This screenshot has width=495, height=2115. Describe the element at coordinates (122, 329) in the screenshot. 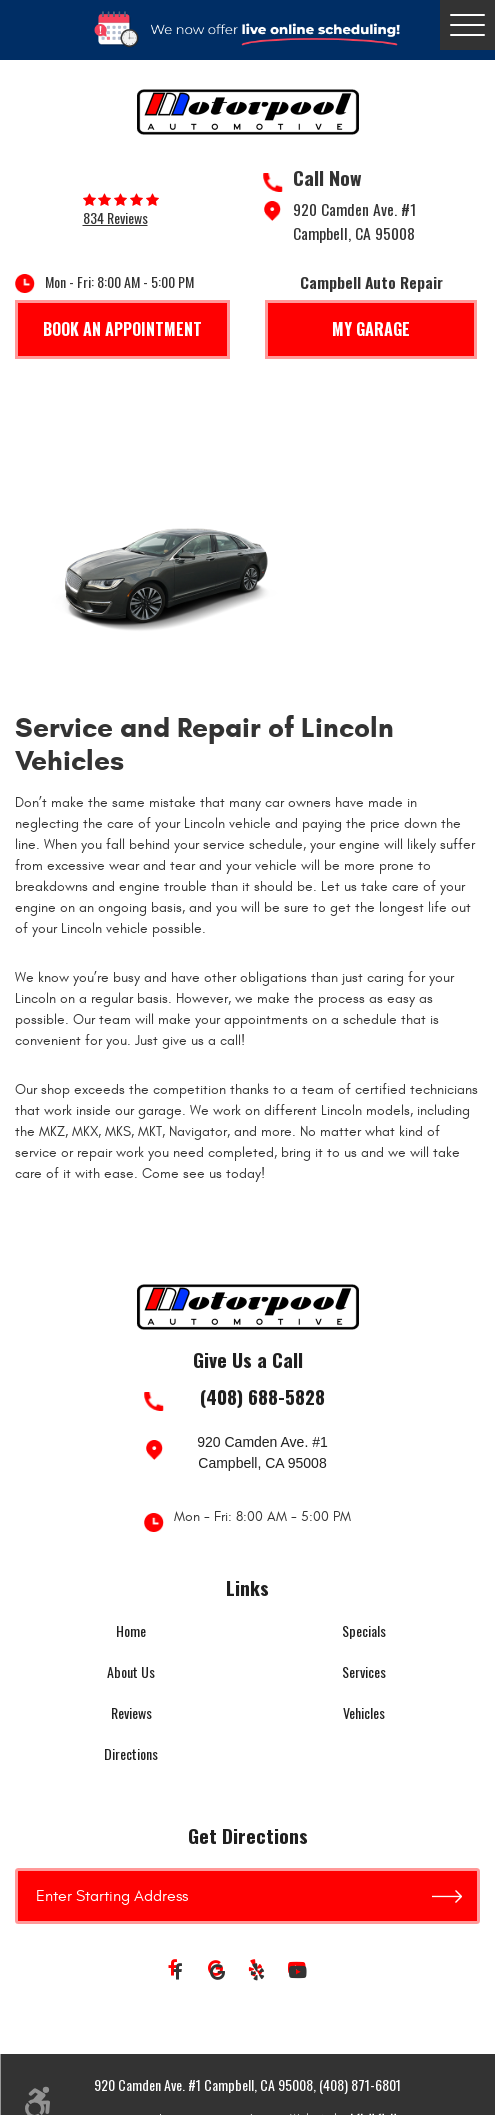

I see `Book An Appointment` at that location.